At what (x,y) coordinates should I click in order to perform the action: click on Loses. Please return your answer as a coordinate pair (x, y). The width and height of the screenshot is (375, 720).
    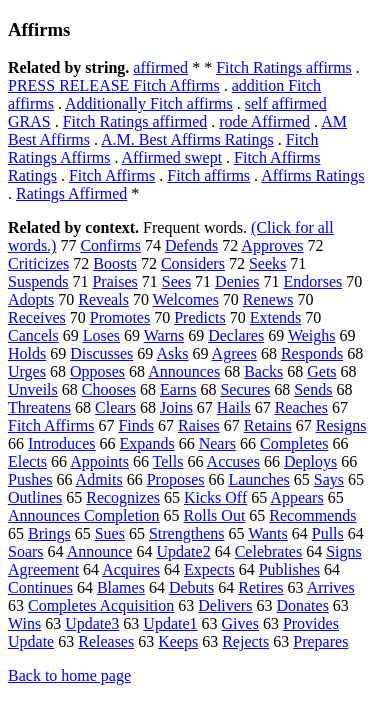
    Looking at the image, I should click on (101, 335).